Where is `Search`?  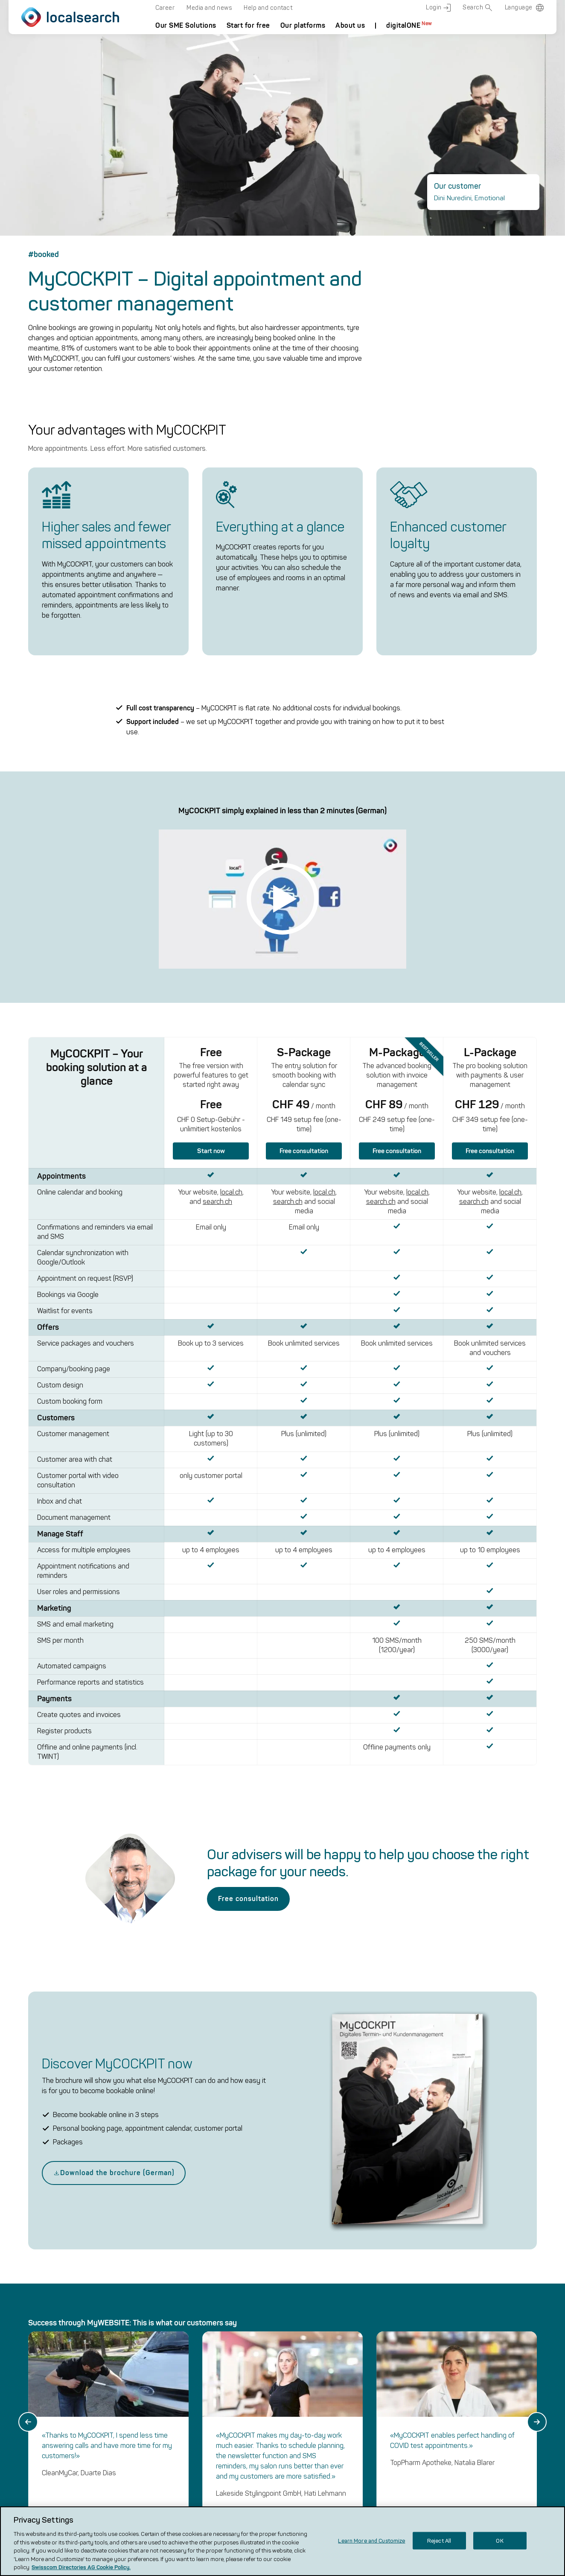 Search is located at coordinates (478, 8).